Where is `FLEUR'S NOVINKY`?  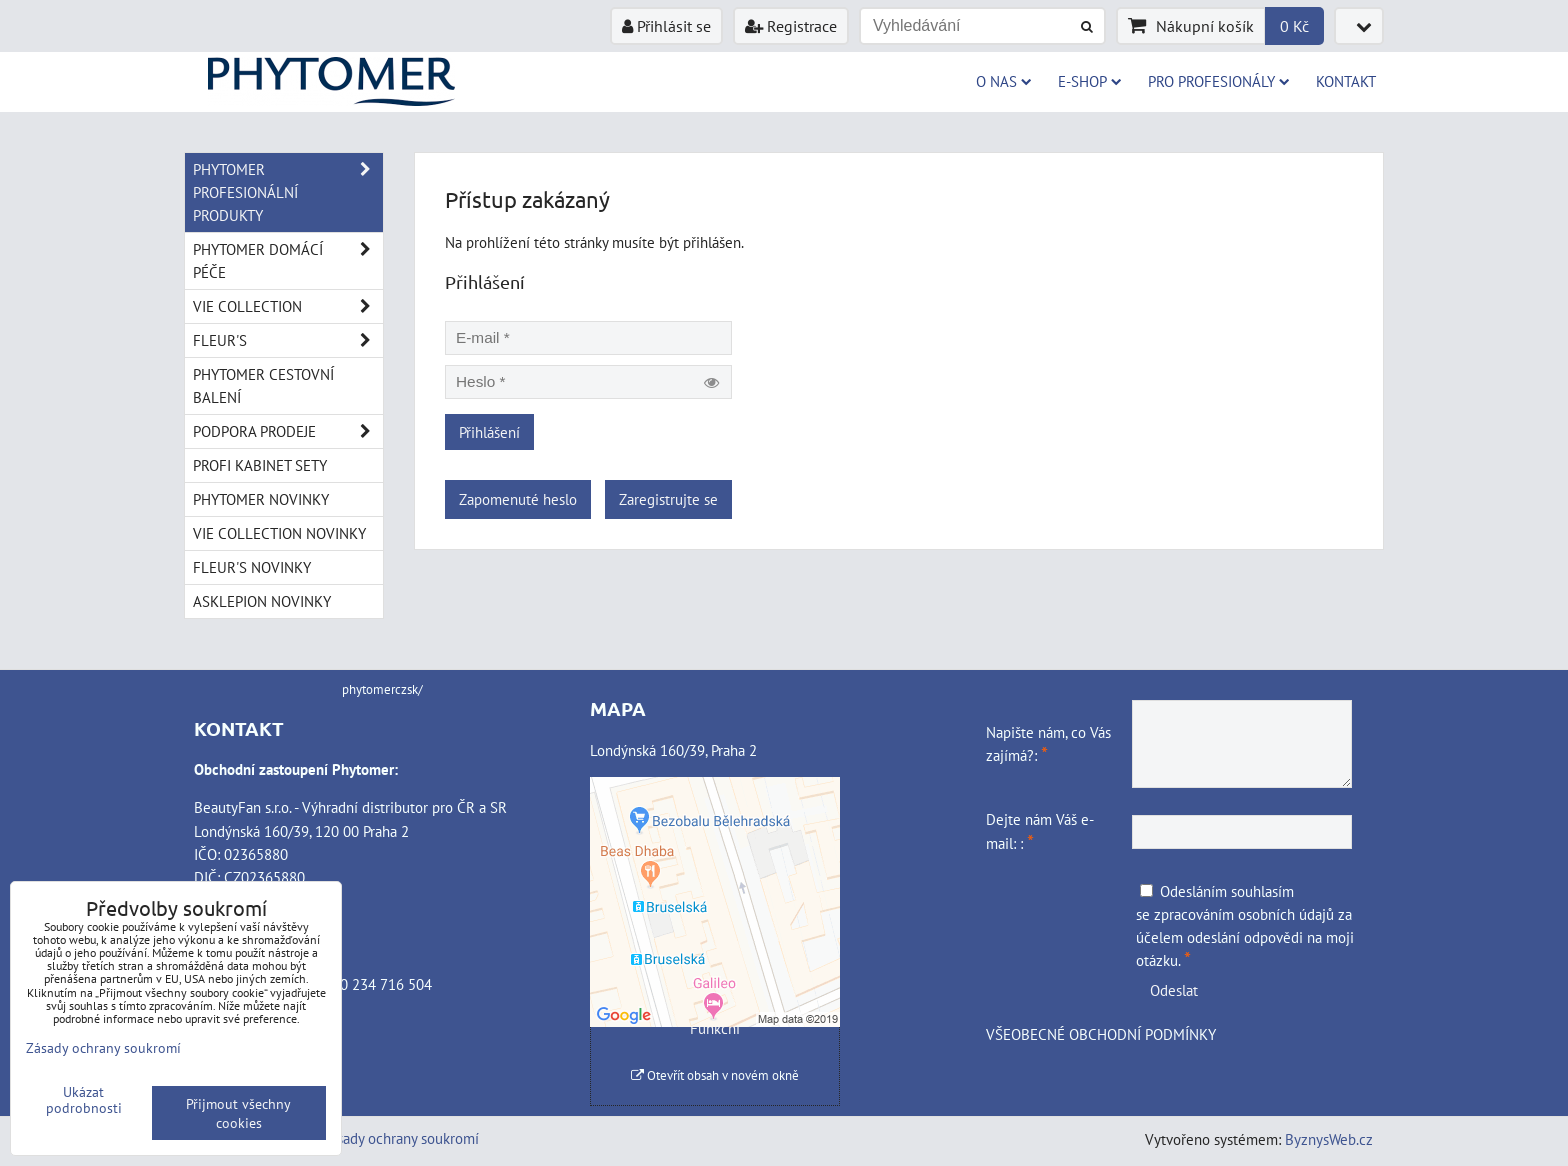
FLEUR'S NOVINKY is located at coordinates (252, 567).